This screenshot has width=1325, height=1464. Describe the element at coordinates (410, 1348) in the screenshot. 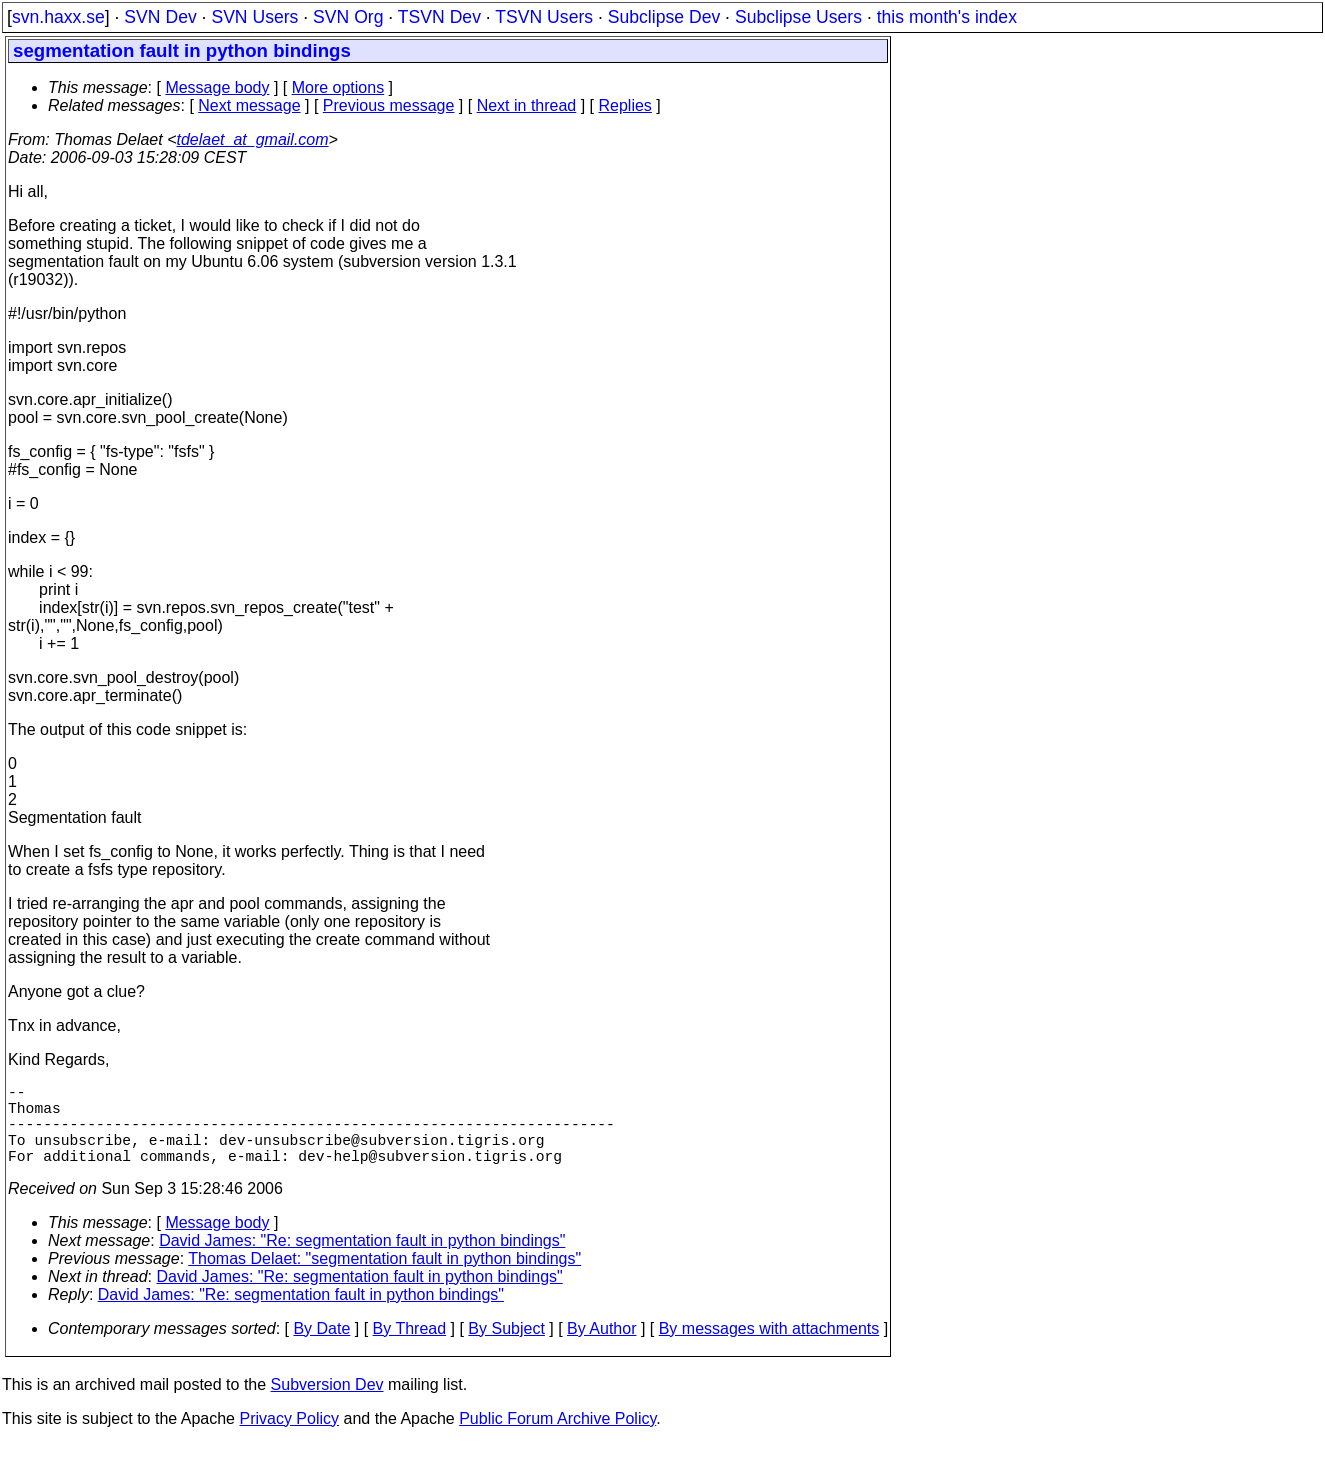

I see `By Thread` at that location.